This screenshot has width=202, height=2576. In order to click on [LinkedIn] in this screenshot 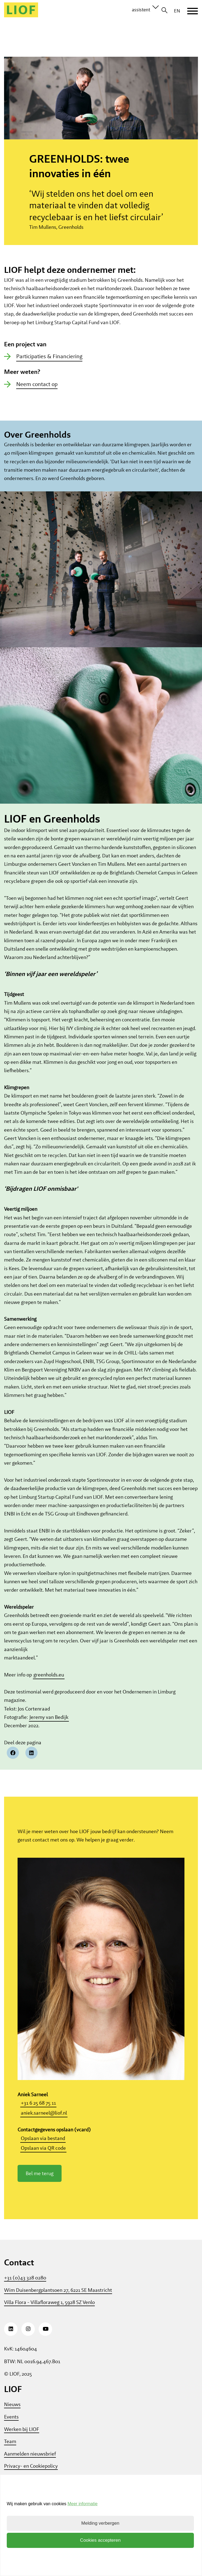, I will do `click(11, 2342)`.